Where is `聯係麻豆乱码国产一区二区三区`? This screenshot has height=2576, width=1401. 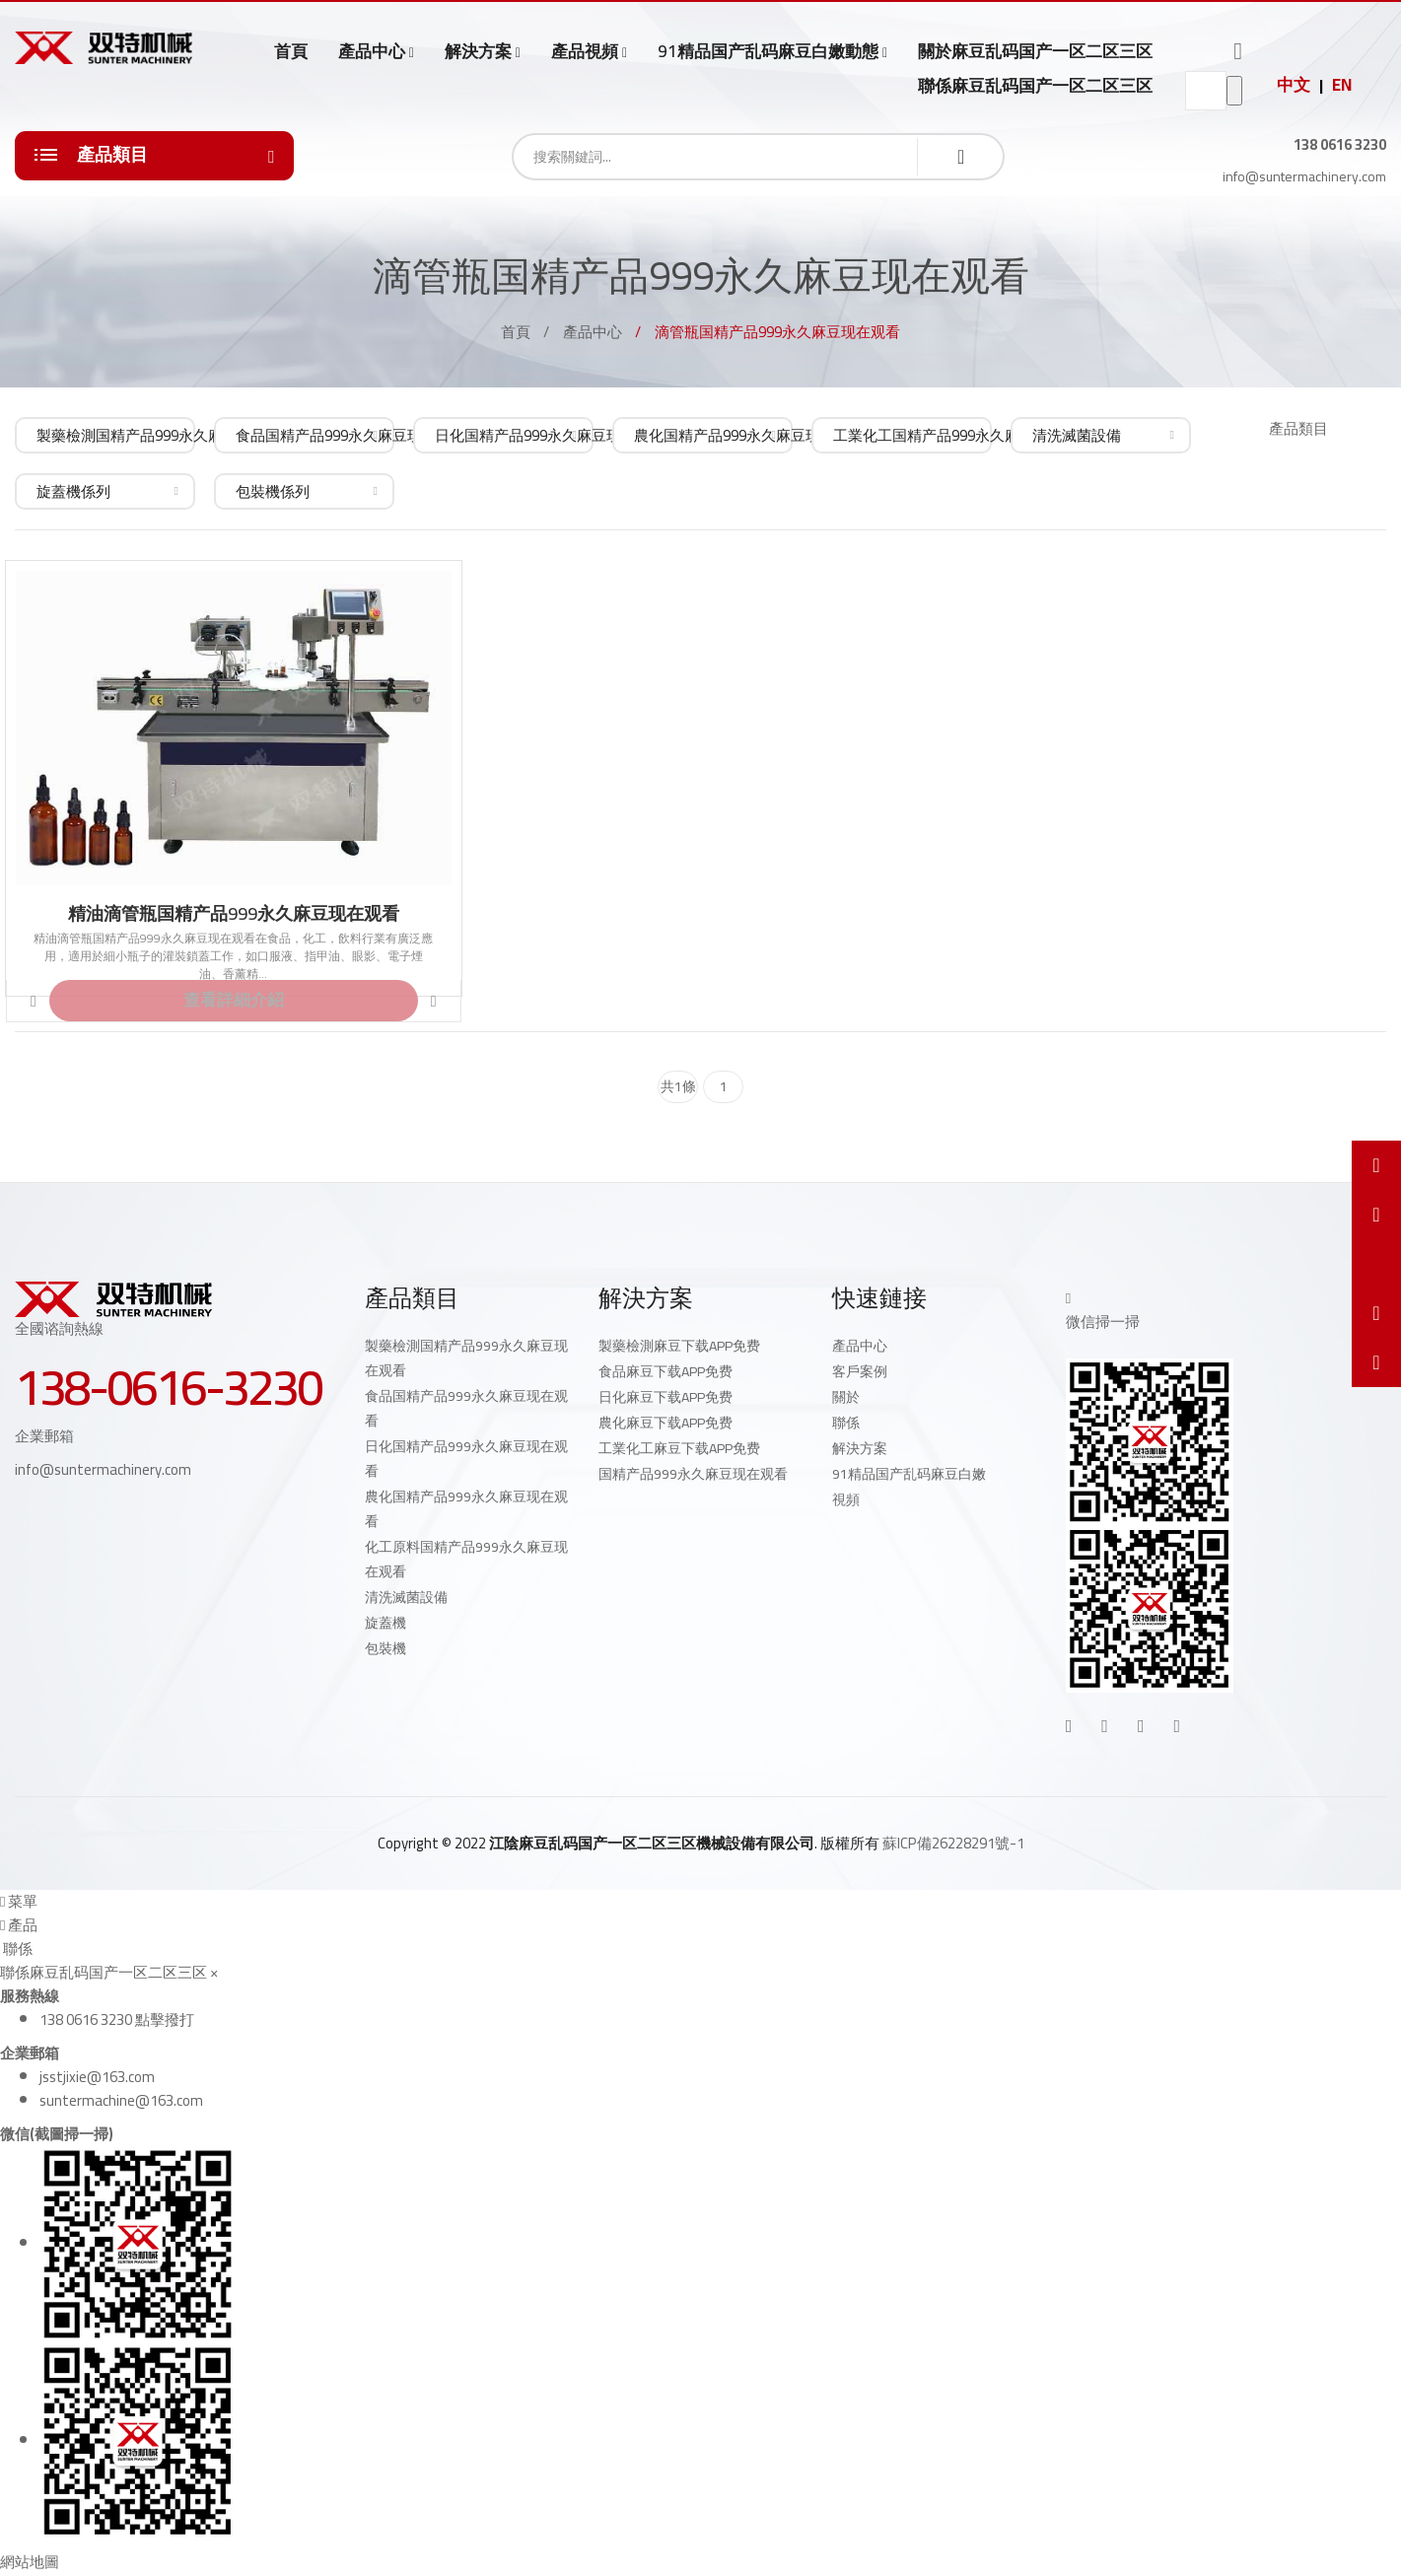
聯係麻豆乱码国产一区二区三区 is located at coordinates (1035, 86).